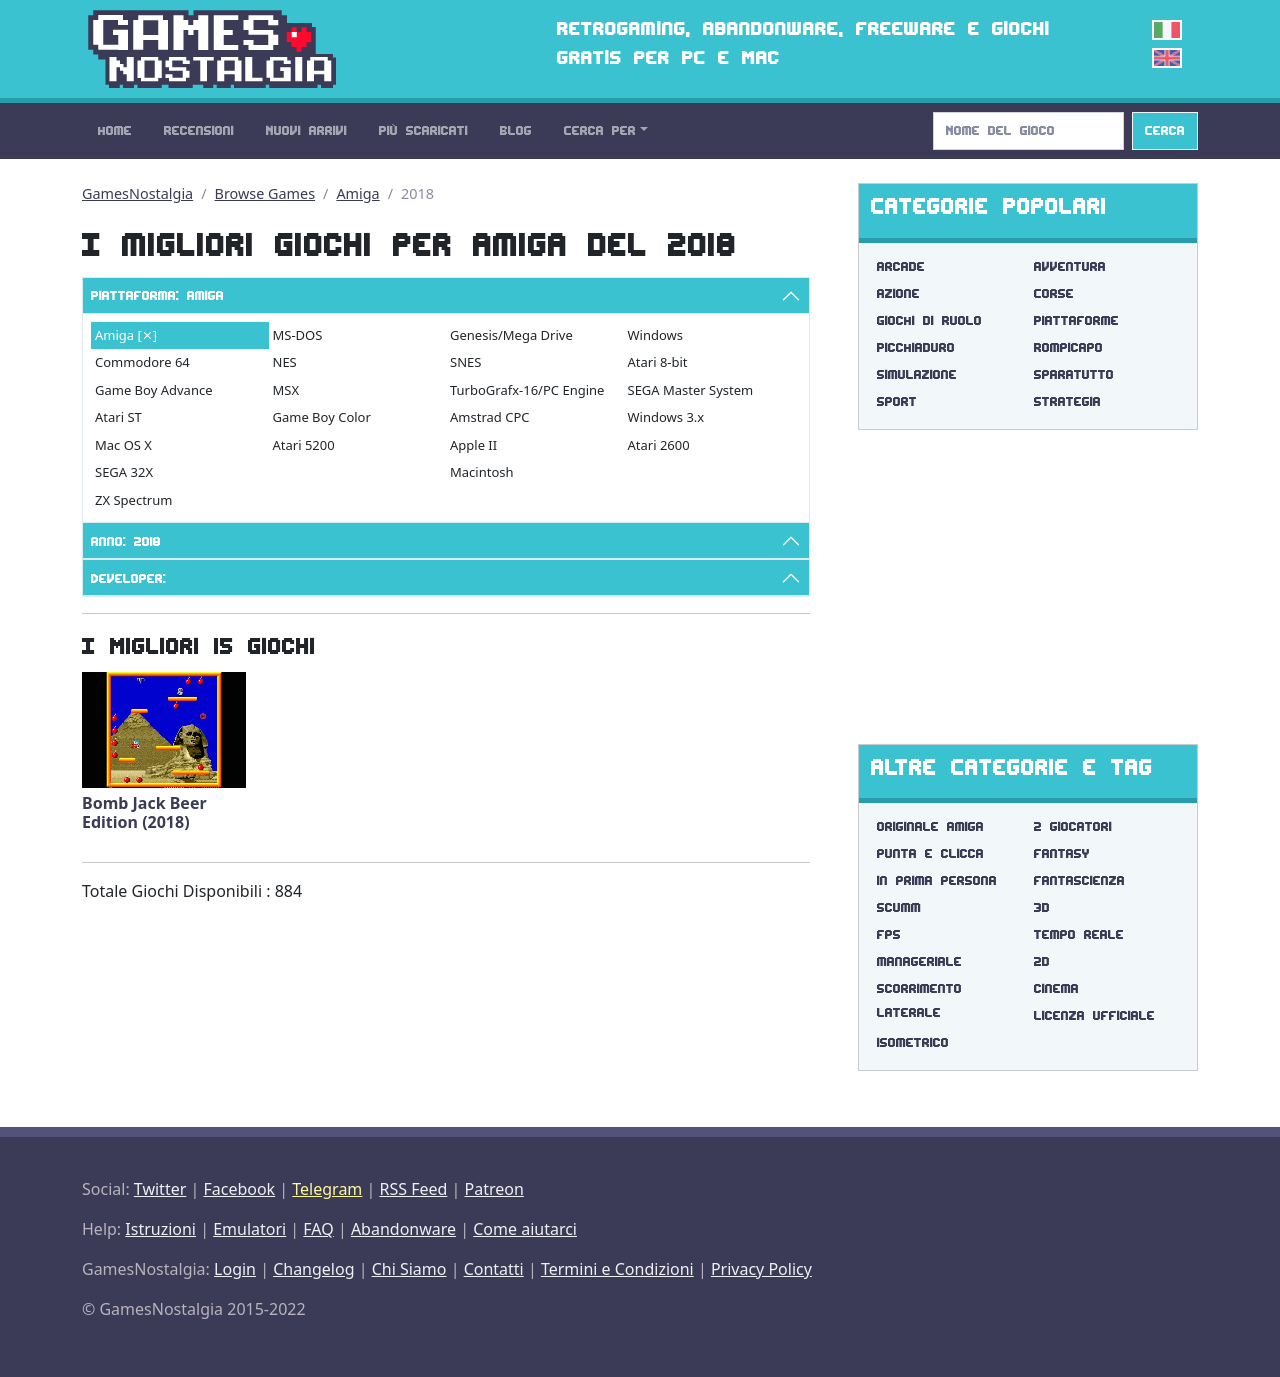 Image resolution: width=1280 pixels, height=1377 pixels. What do you see at coordinates (304, 445) in the screenshot?
I see `Atari 5200` at bounding box center [304, 445].